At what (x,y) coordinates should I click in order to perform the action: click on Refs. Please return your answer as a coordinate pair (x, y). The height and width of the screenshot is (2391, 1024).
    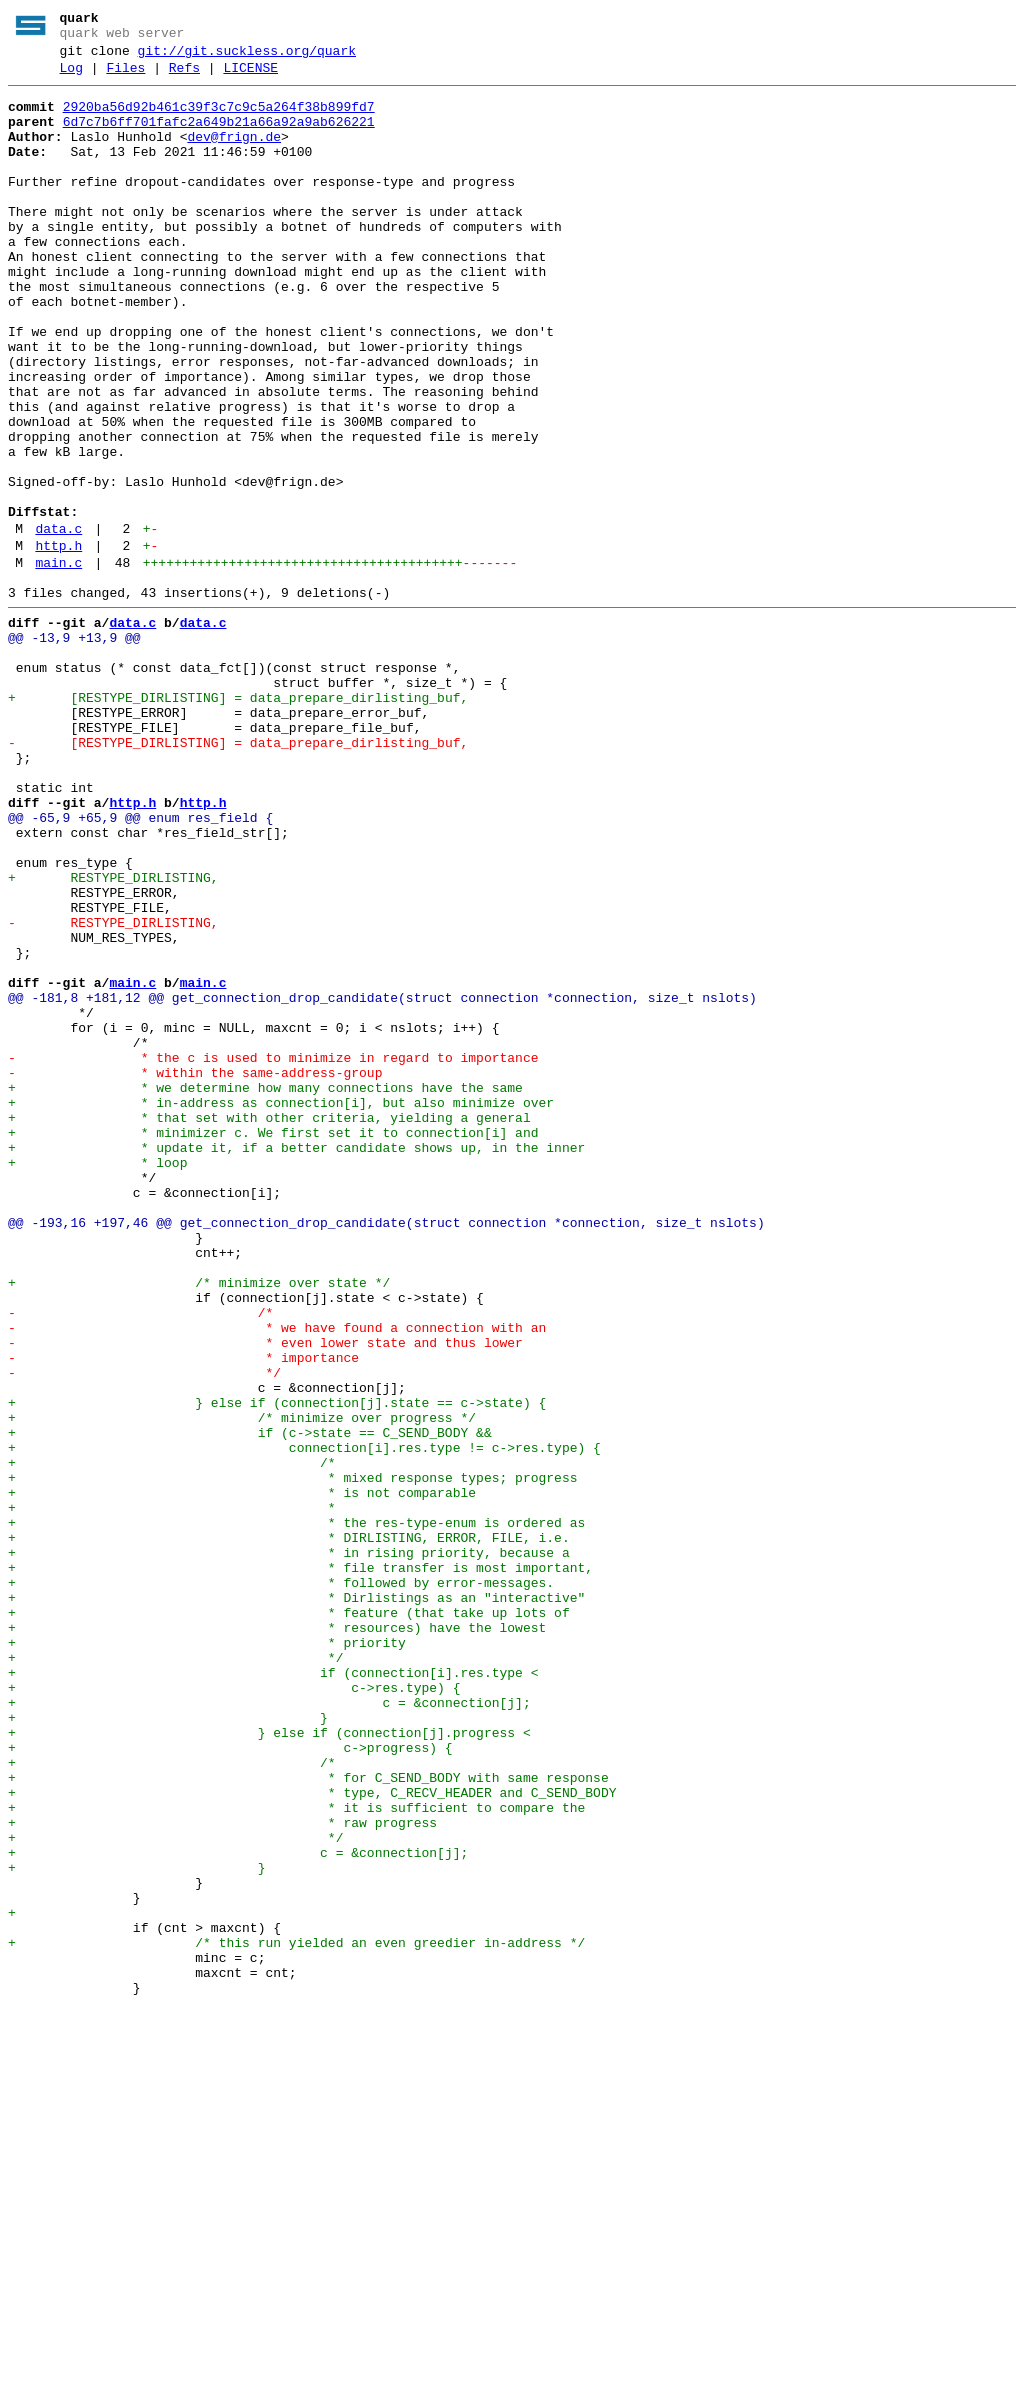
    Looking at the image, I should click on (184, 77).